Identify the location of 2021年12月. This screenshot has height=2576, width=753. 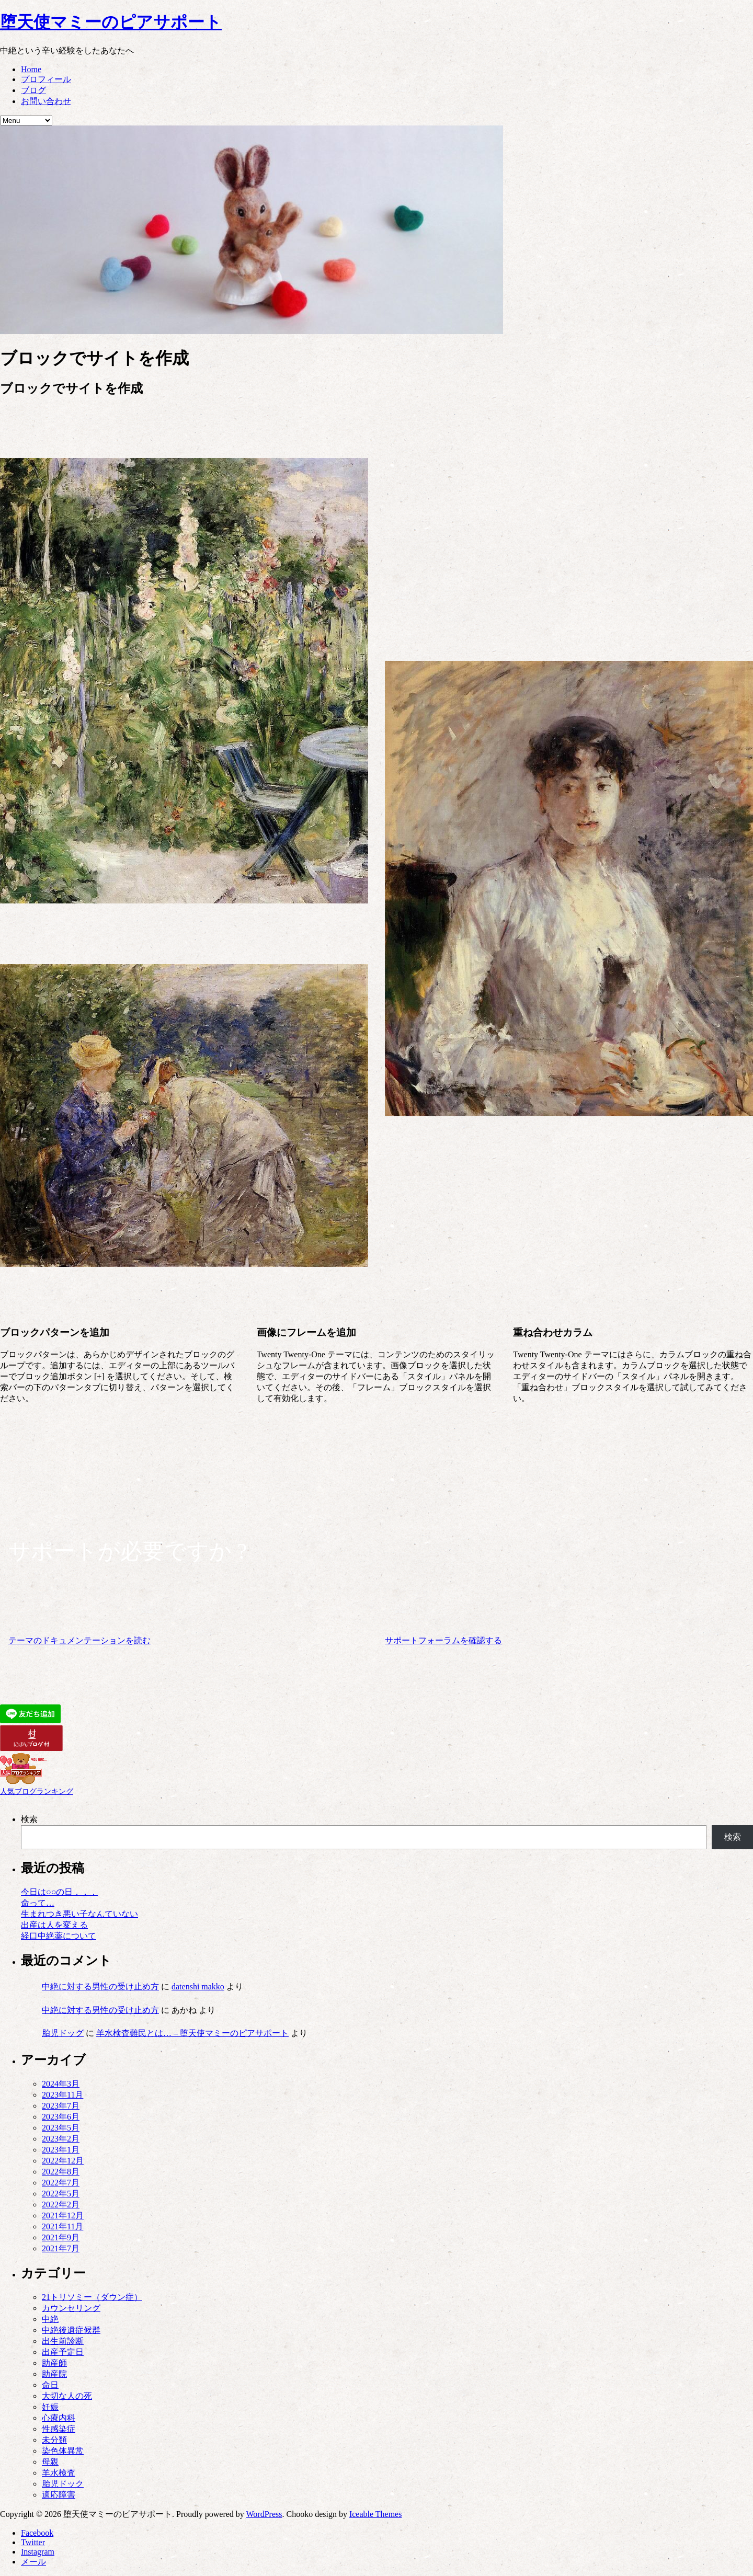
(63, 2215).